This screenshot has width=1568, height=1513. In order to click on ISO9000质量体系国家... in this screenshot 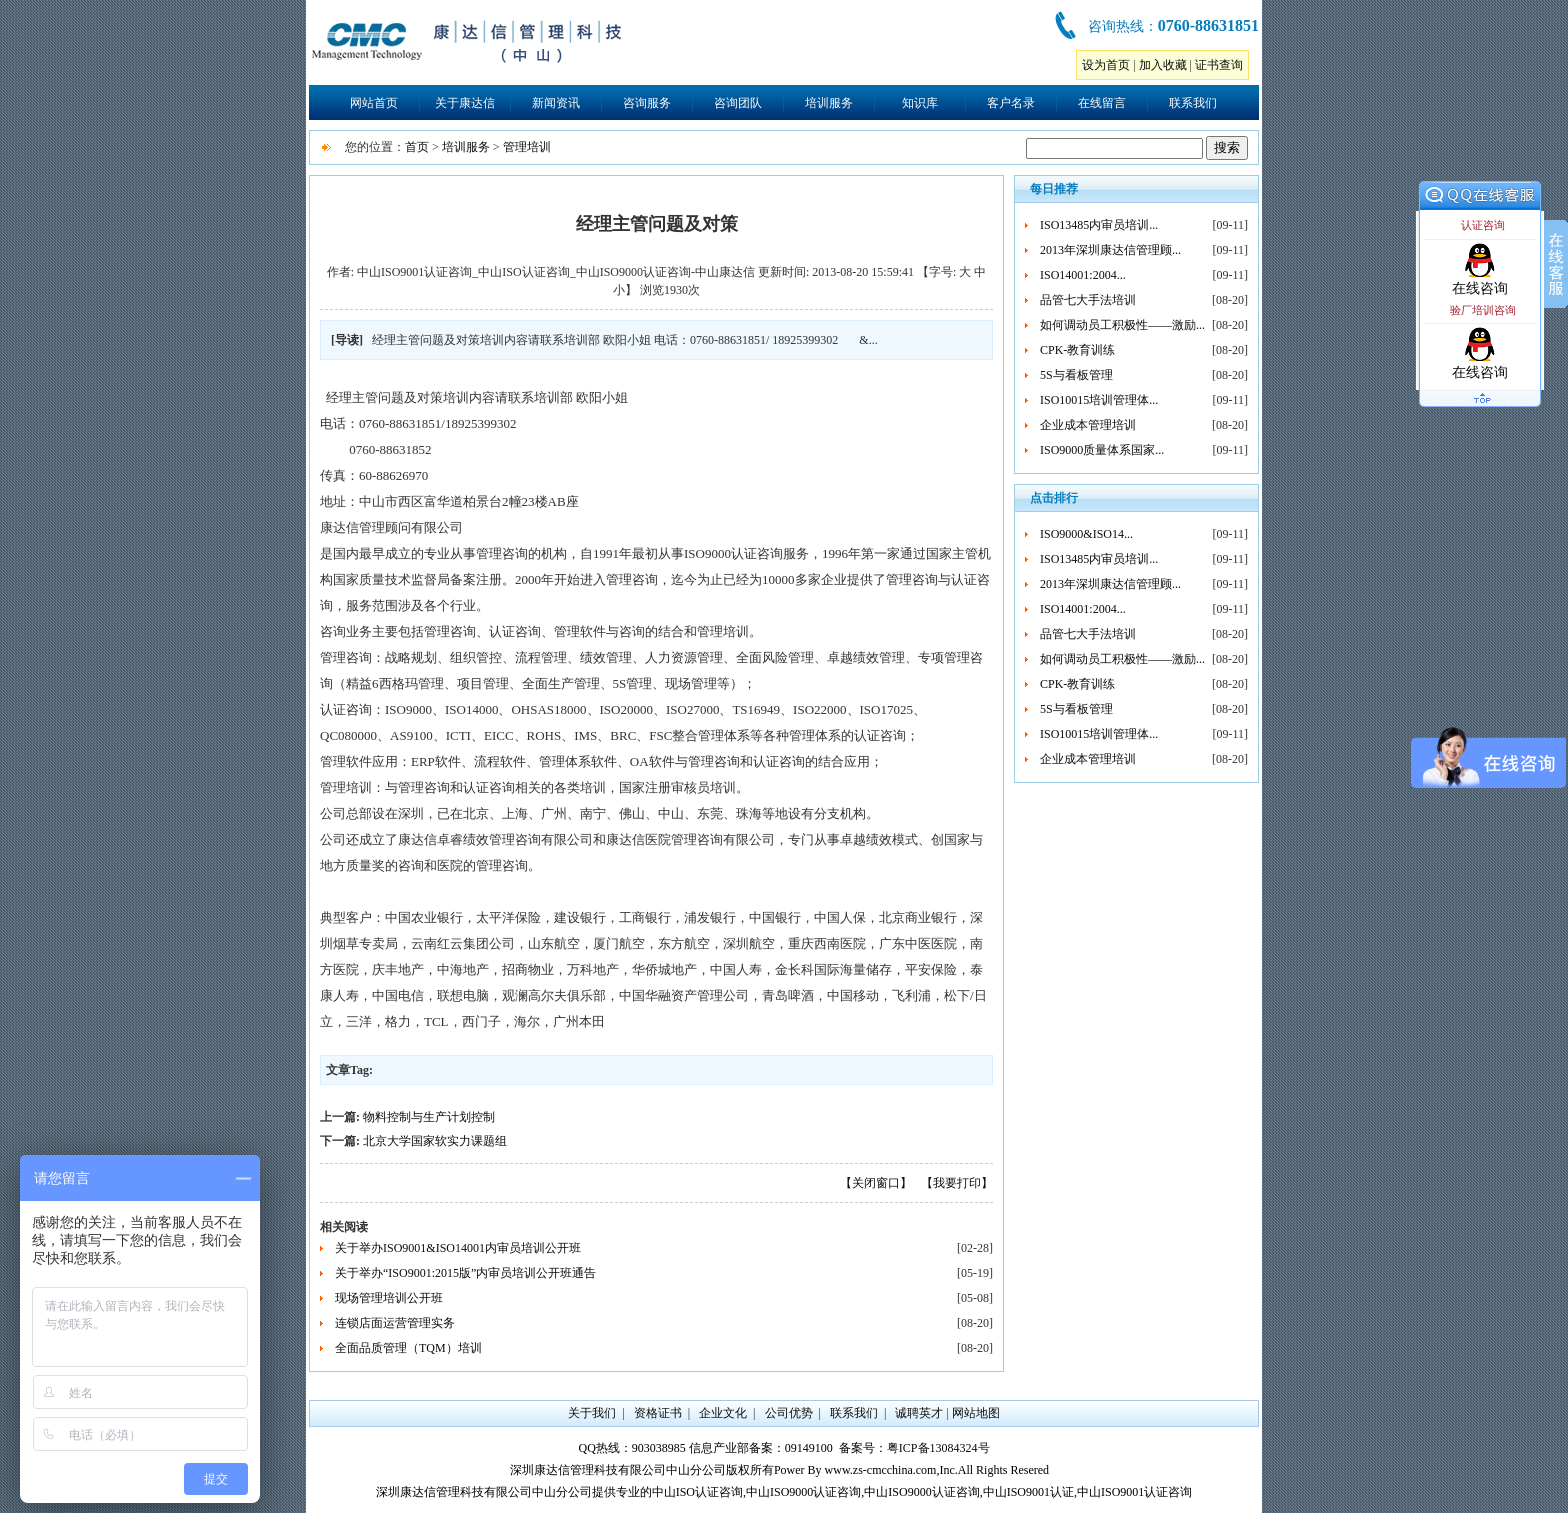, I will do `click(1102, 450)`.